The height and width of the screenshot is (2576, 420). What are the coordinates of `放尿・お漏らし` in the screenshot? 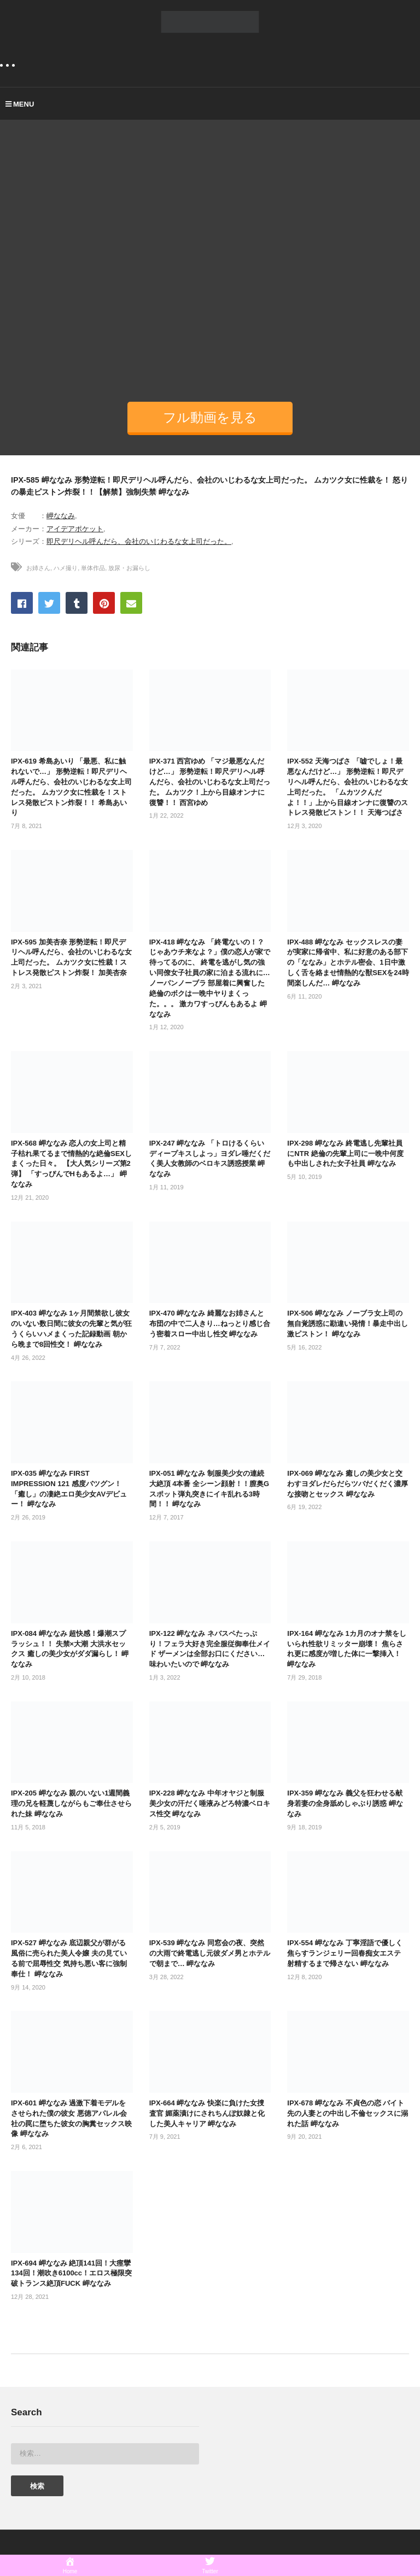 It's located at (129, 568).